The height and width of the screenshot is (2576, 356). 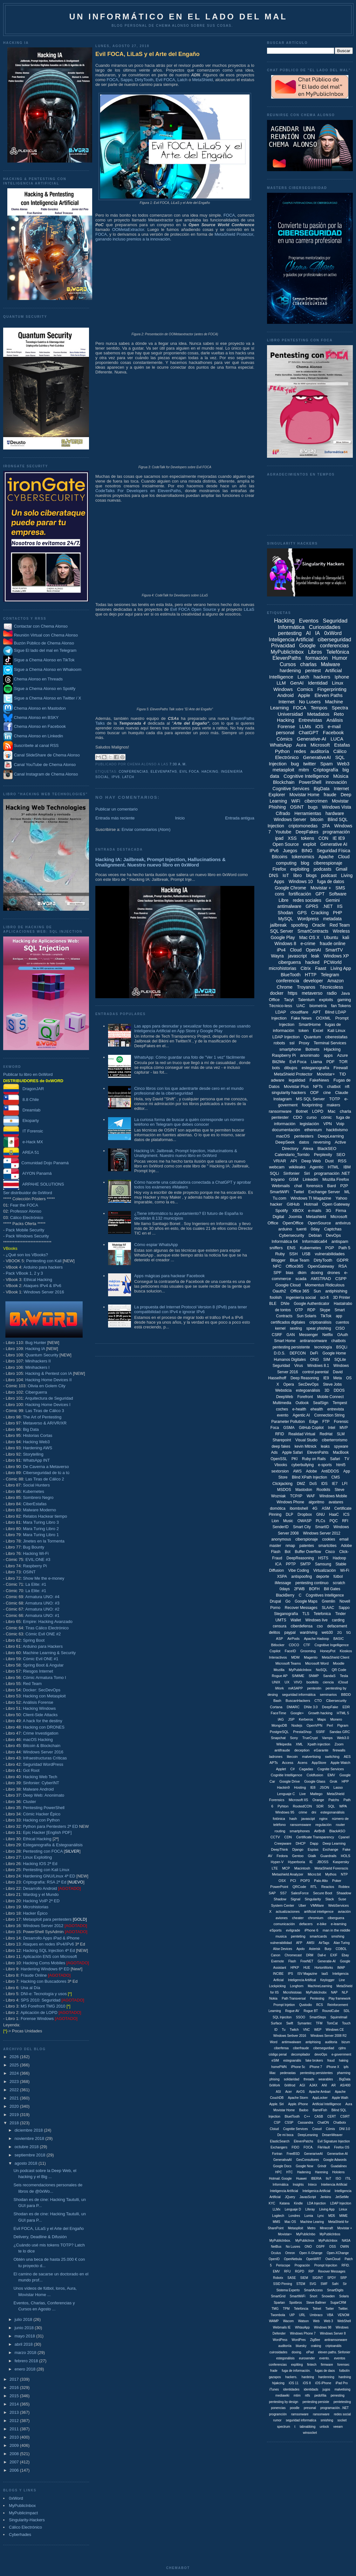 What do you see at coordinates (340, 2097) in the screenshot?
I see `Apple Wath` at bounding box center [340, 2097].